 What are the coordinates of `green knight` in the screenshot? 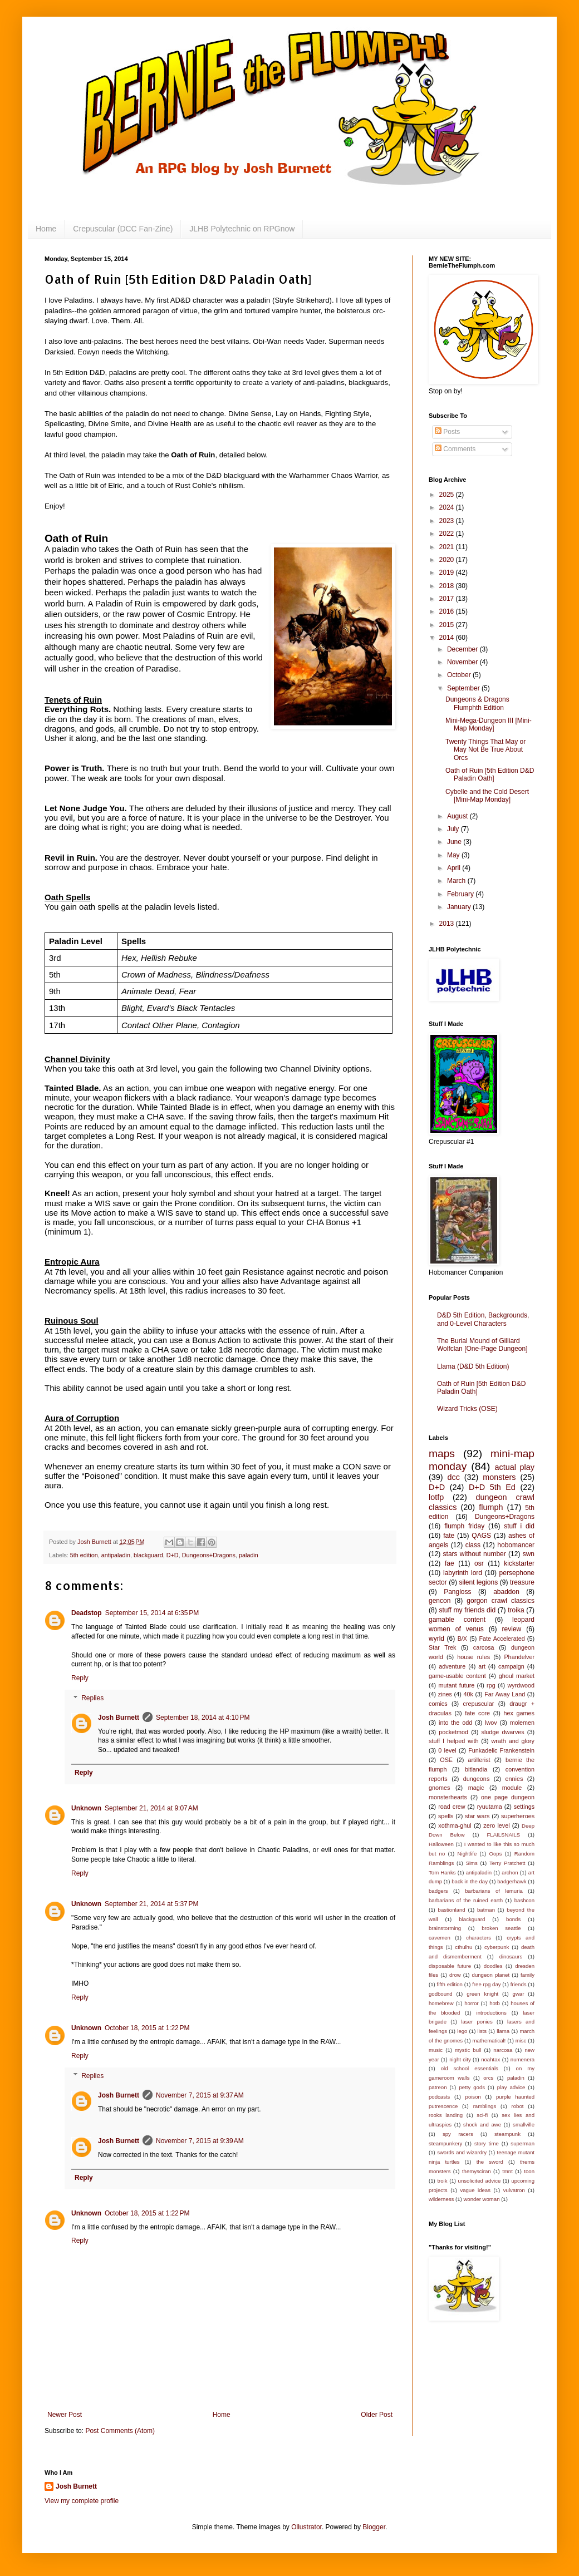 It's located at (482, 1994).